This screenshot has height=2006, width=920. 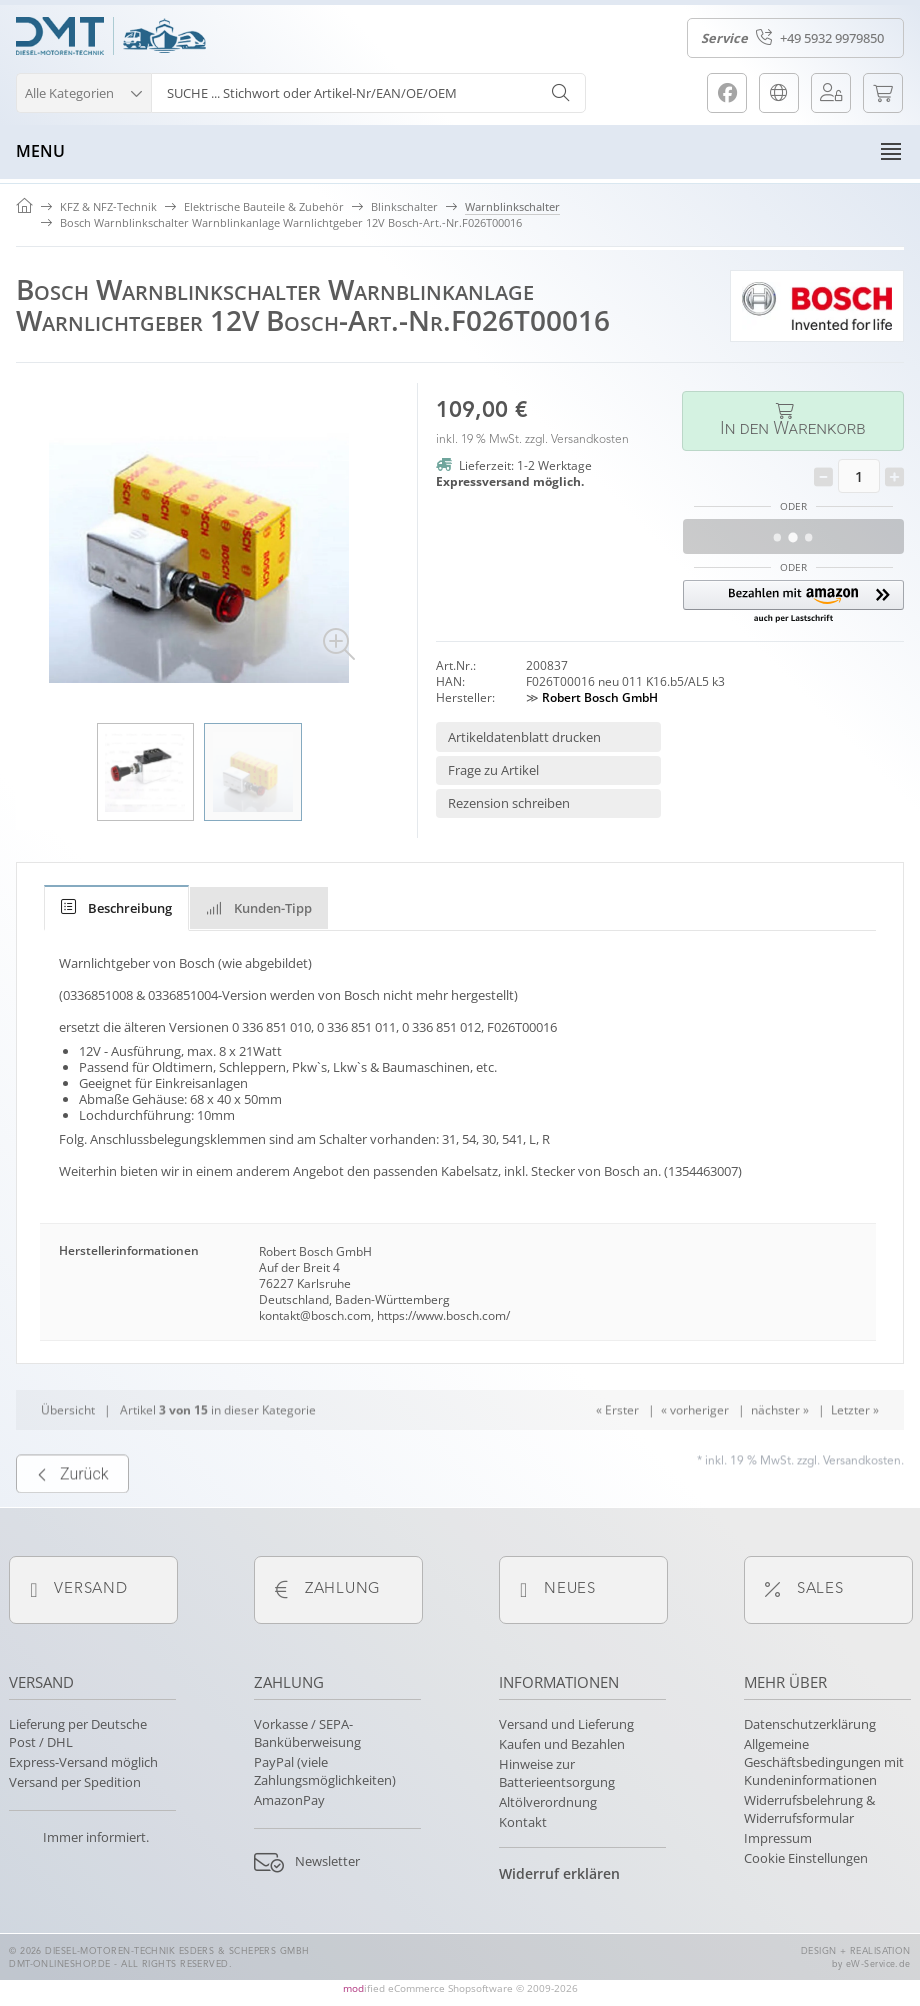 I want to click on Zurück, so click(x=72, y=1510).